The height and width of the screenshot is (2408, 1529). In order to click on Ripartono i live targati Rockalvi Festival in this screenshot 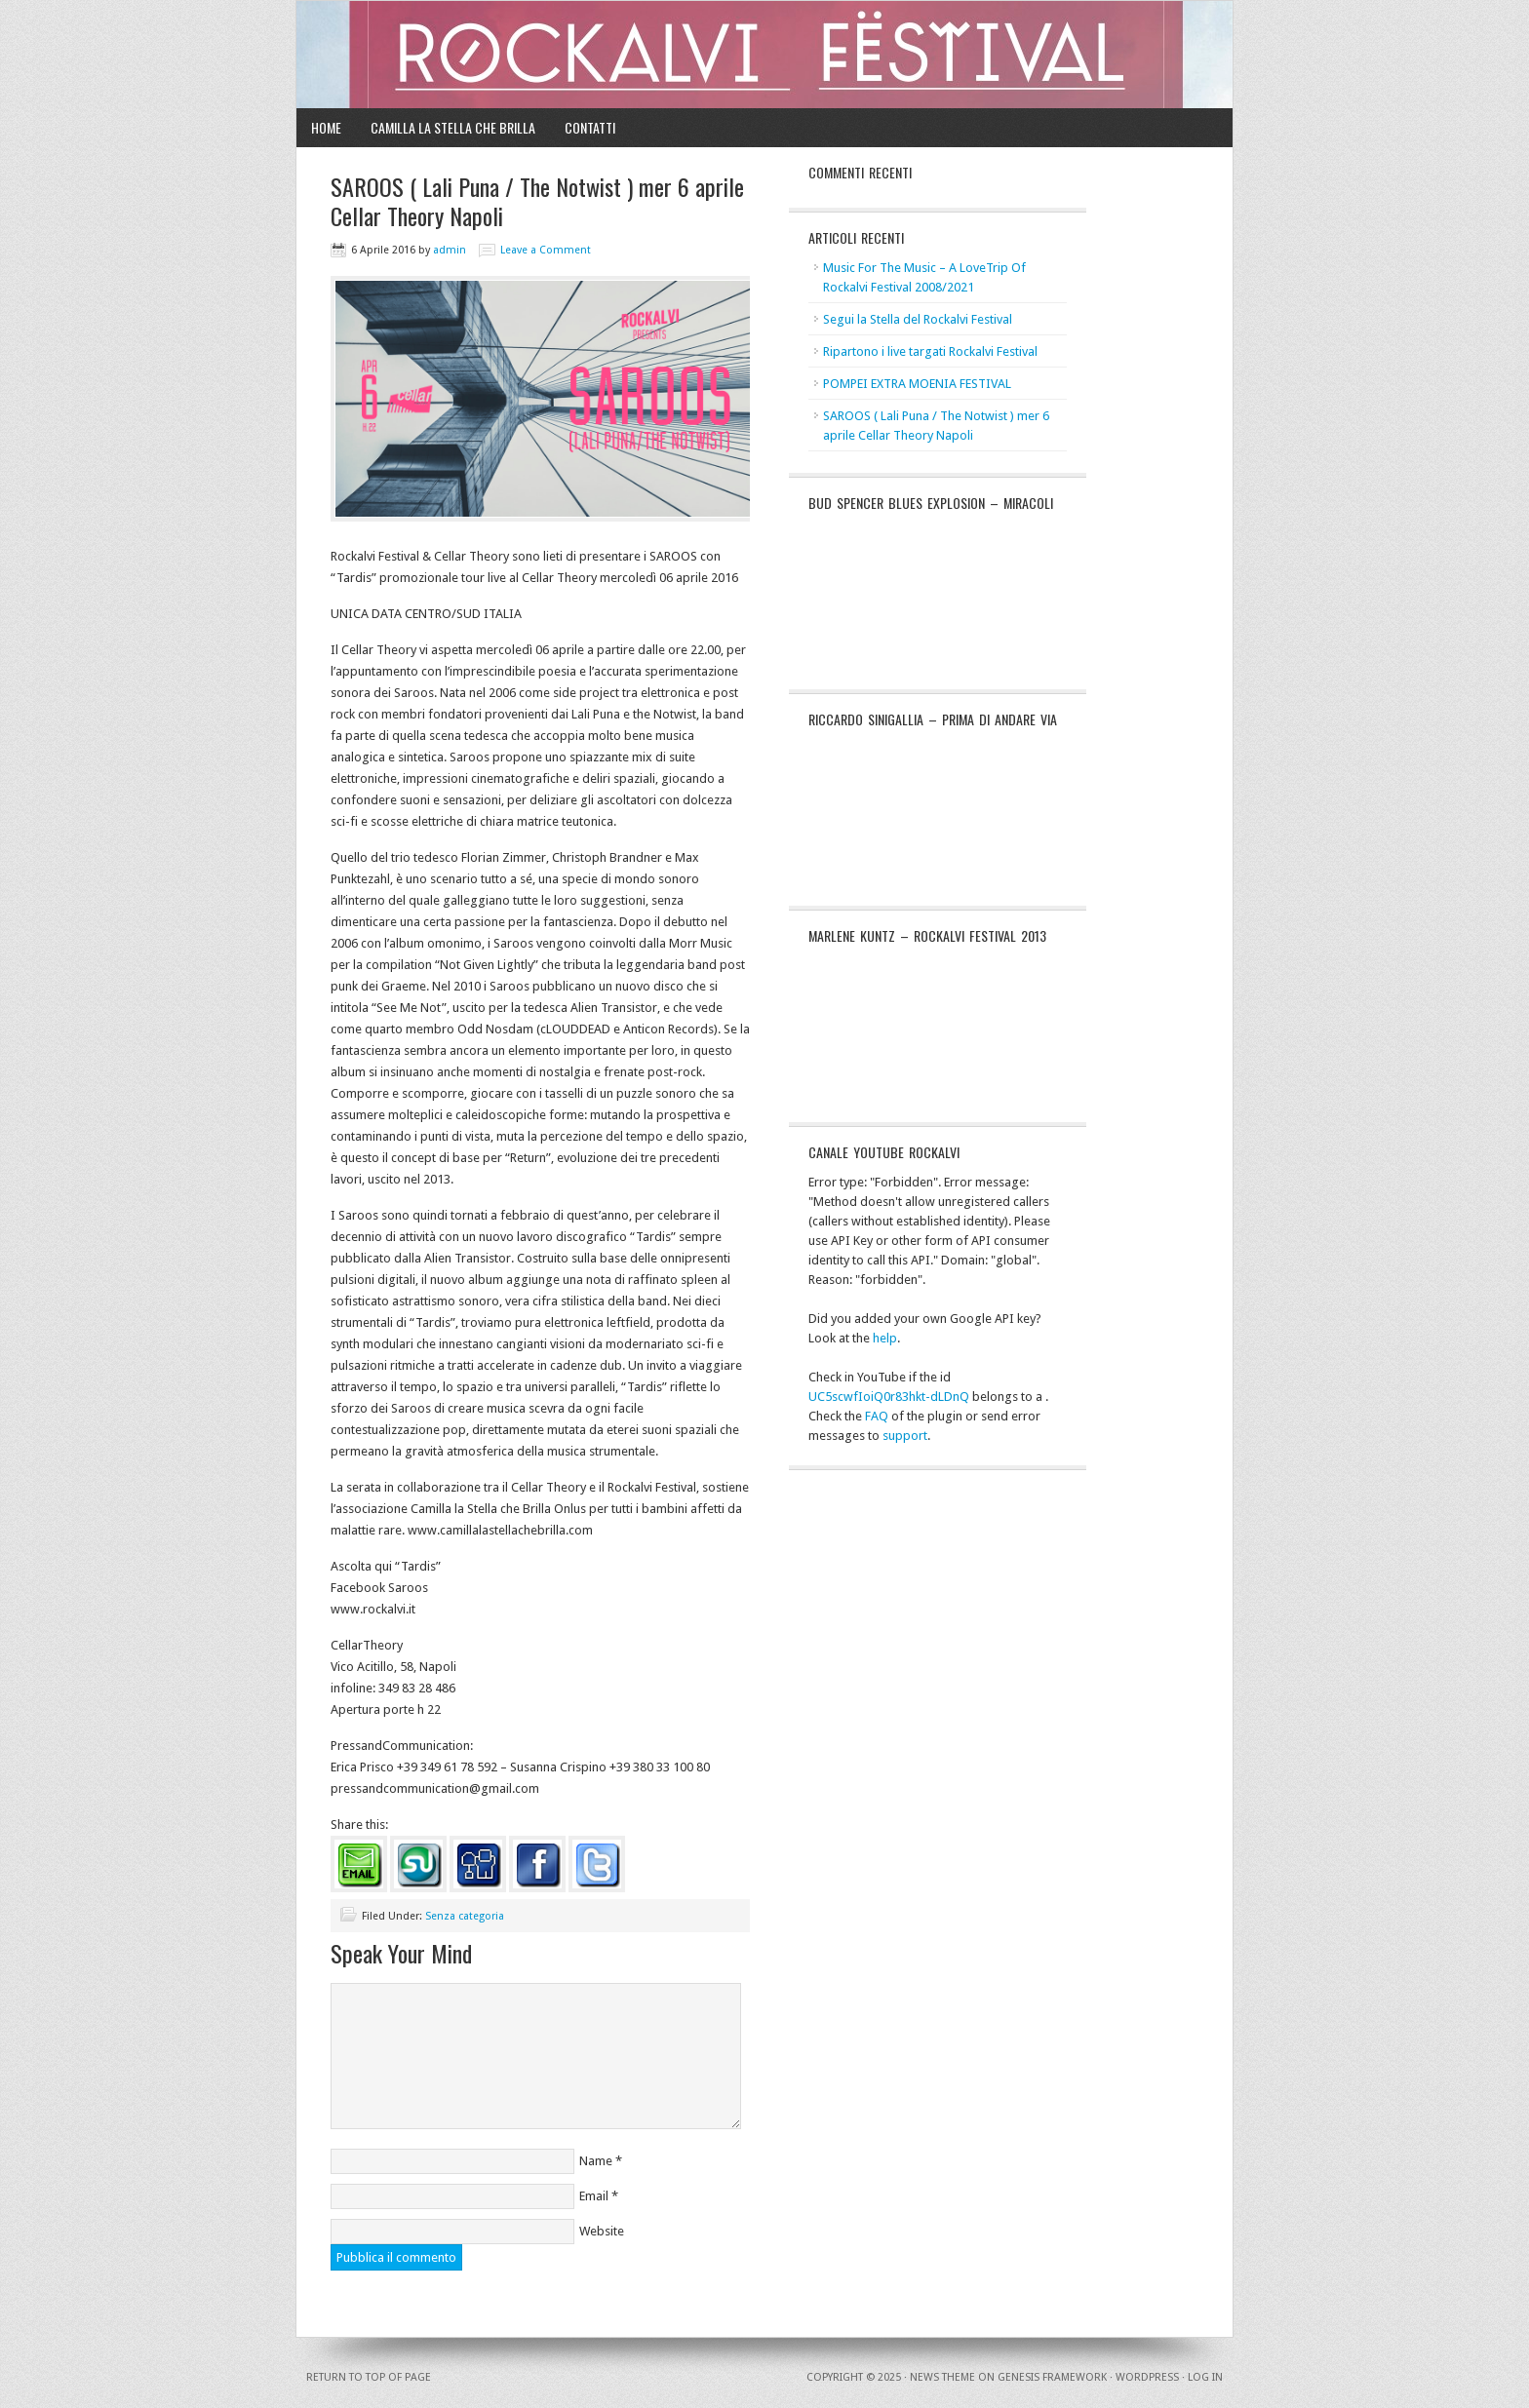, I will do `click(930, 351)`.